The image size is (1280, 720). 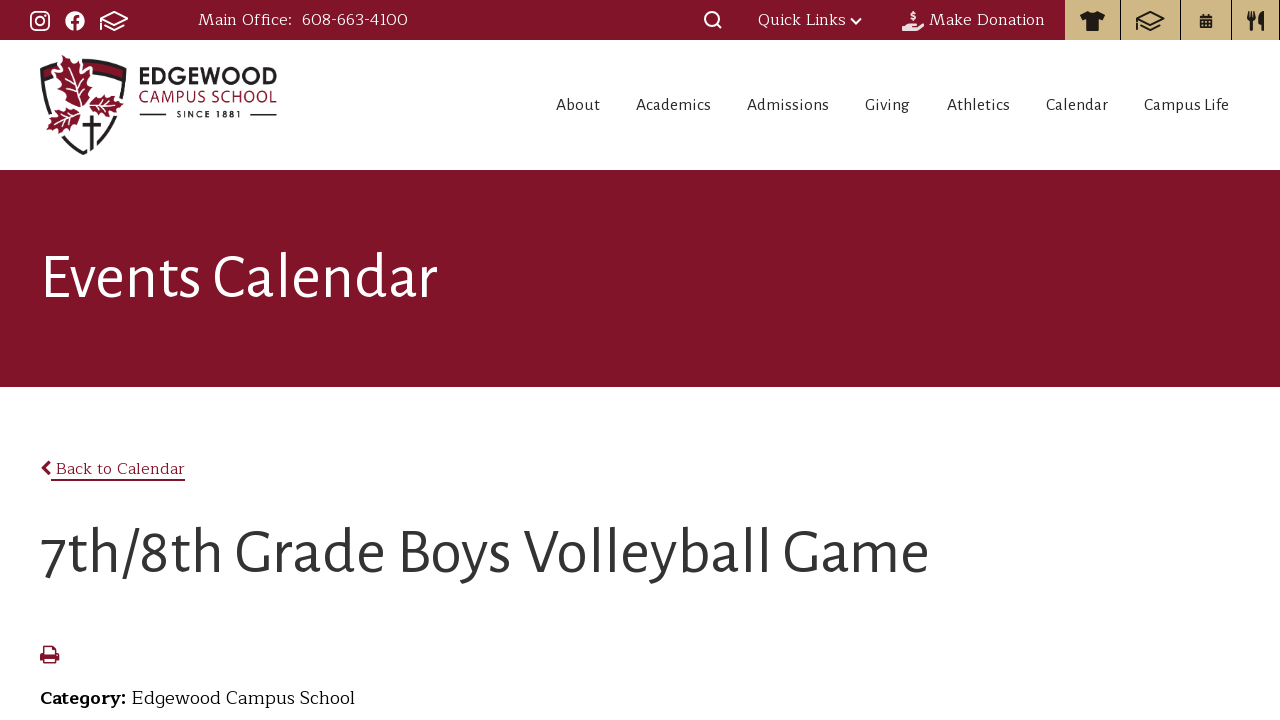 I want to click on Giving, so click(x=850, y=105).